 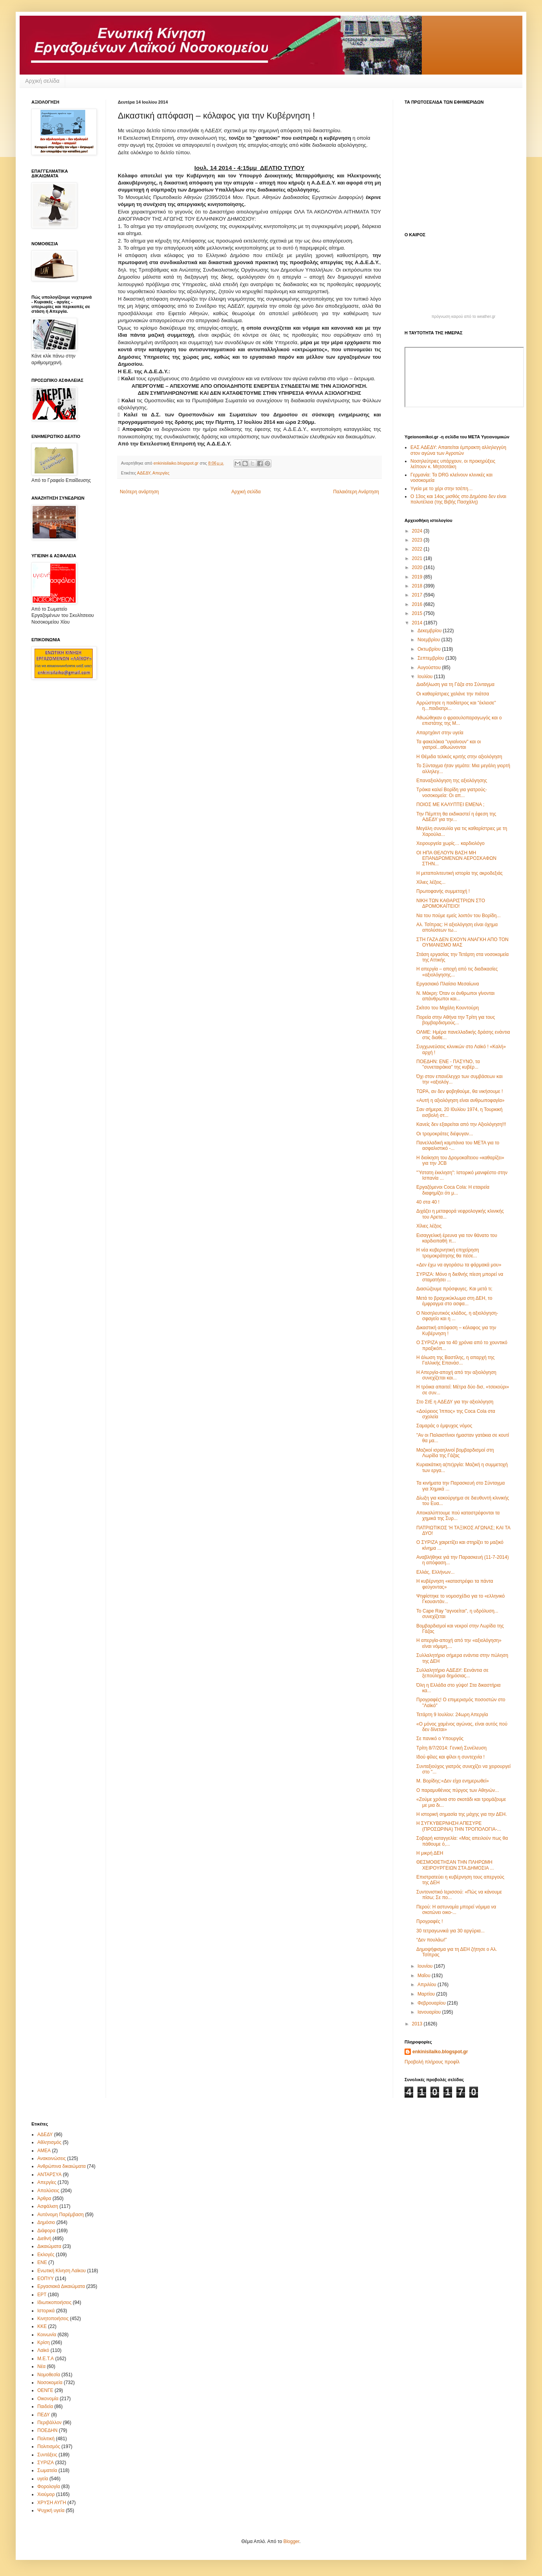 What do you see at coordinates (455, 996) in the screenshot?
I see `Ν. Μάκρη: Όταν οι άνθρωποι γίνονται απάνθρωποι και...` at bounding box center [455, 996].